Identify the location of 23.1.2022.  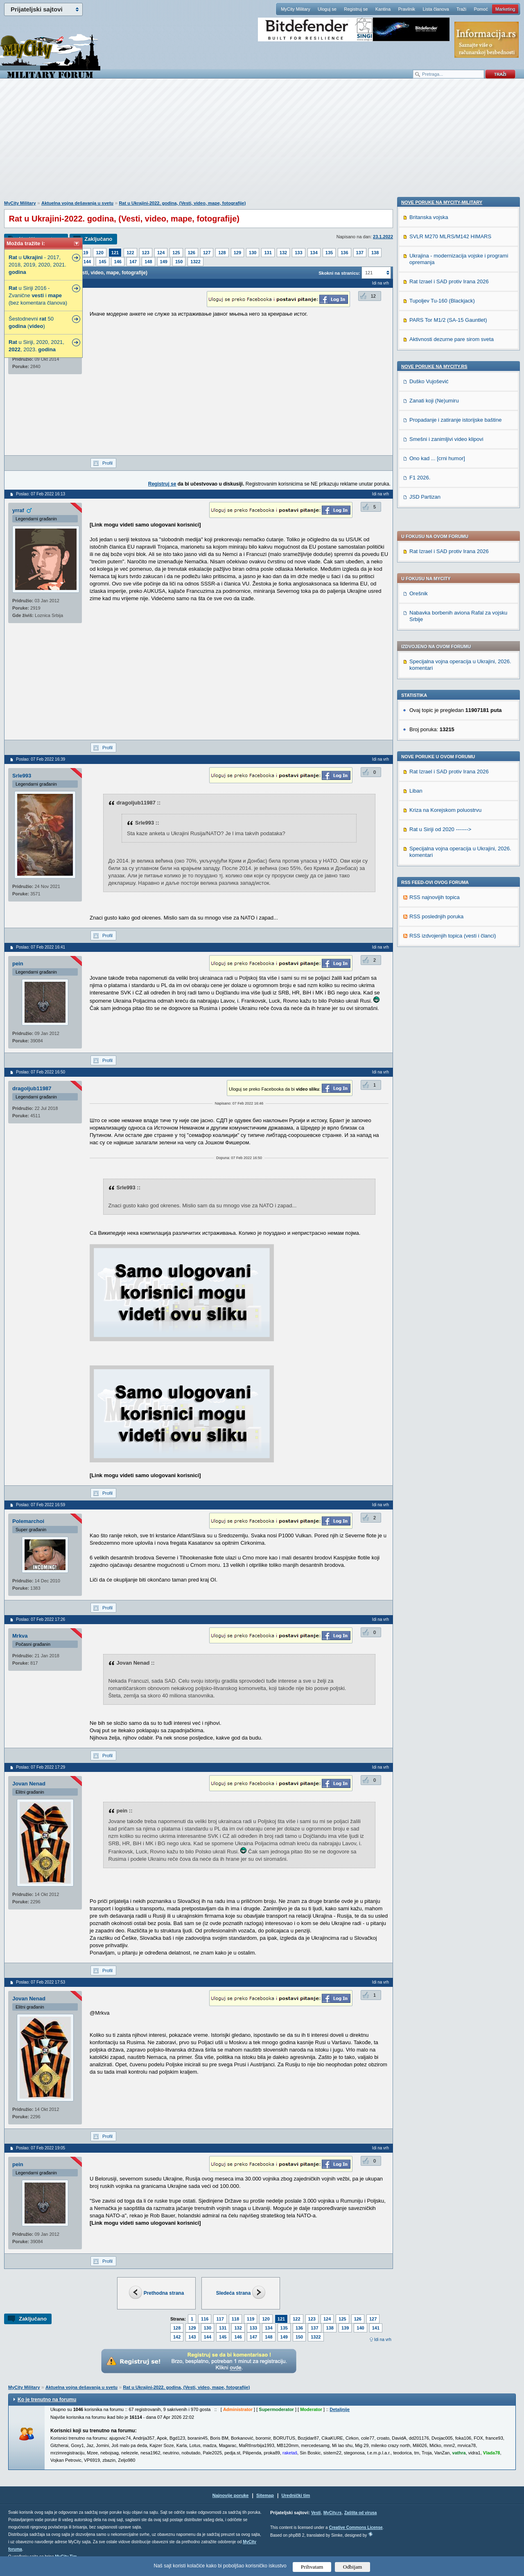
(383, 236).